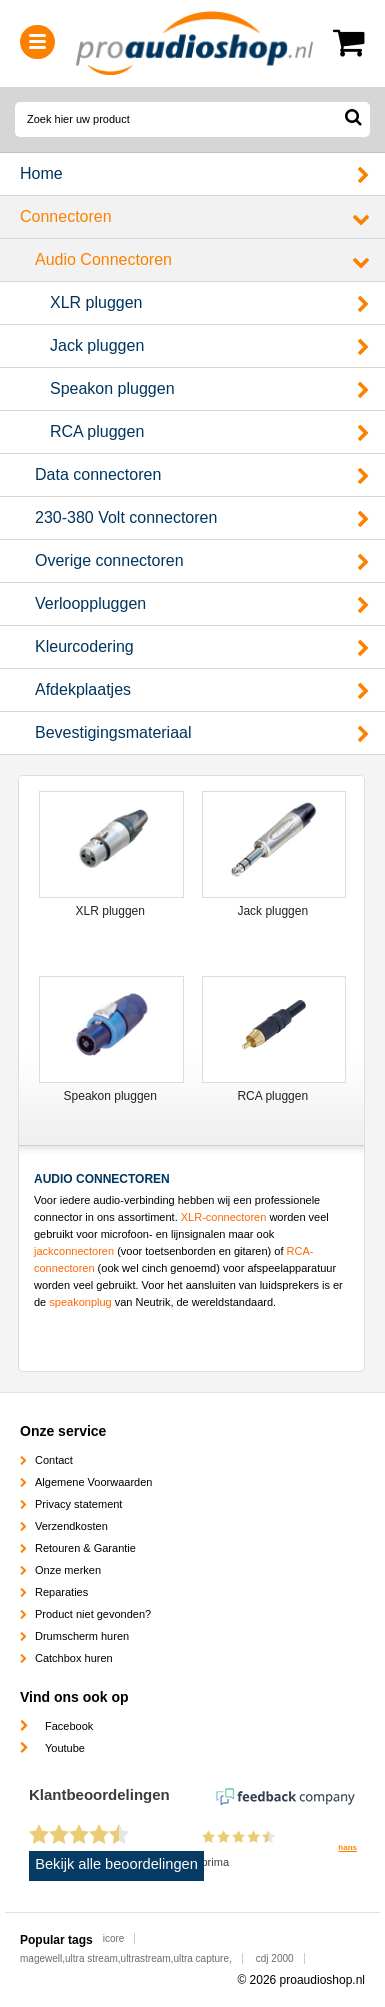 The height and width of the screenshot is (2007, 385). I want to click on Verzendkosten, so click(71, 1526).